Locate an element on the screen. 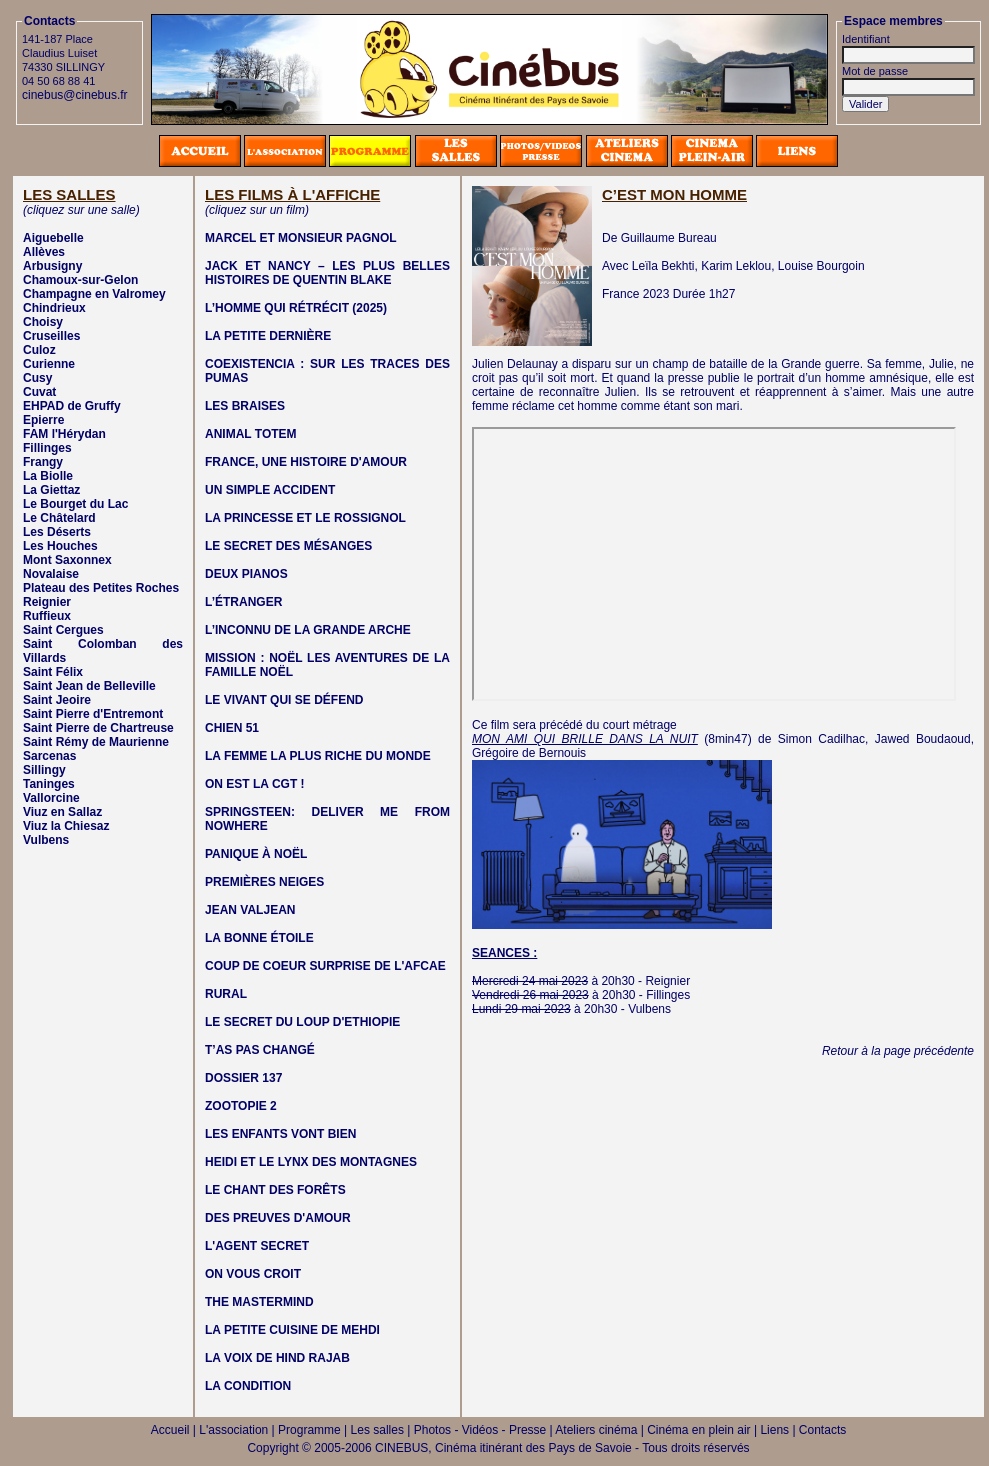  Vallorcine is located at coordinates (51, 798).